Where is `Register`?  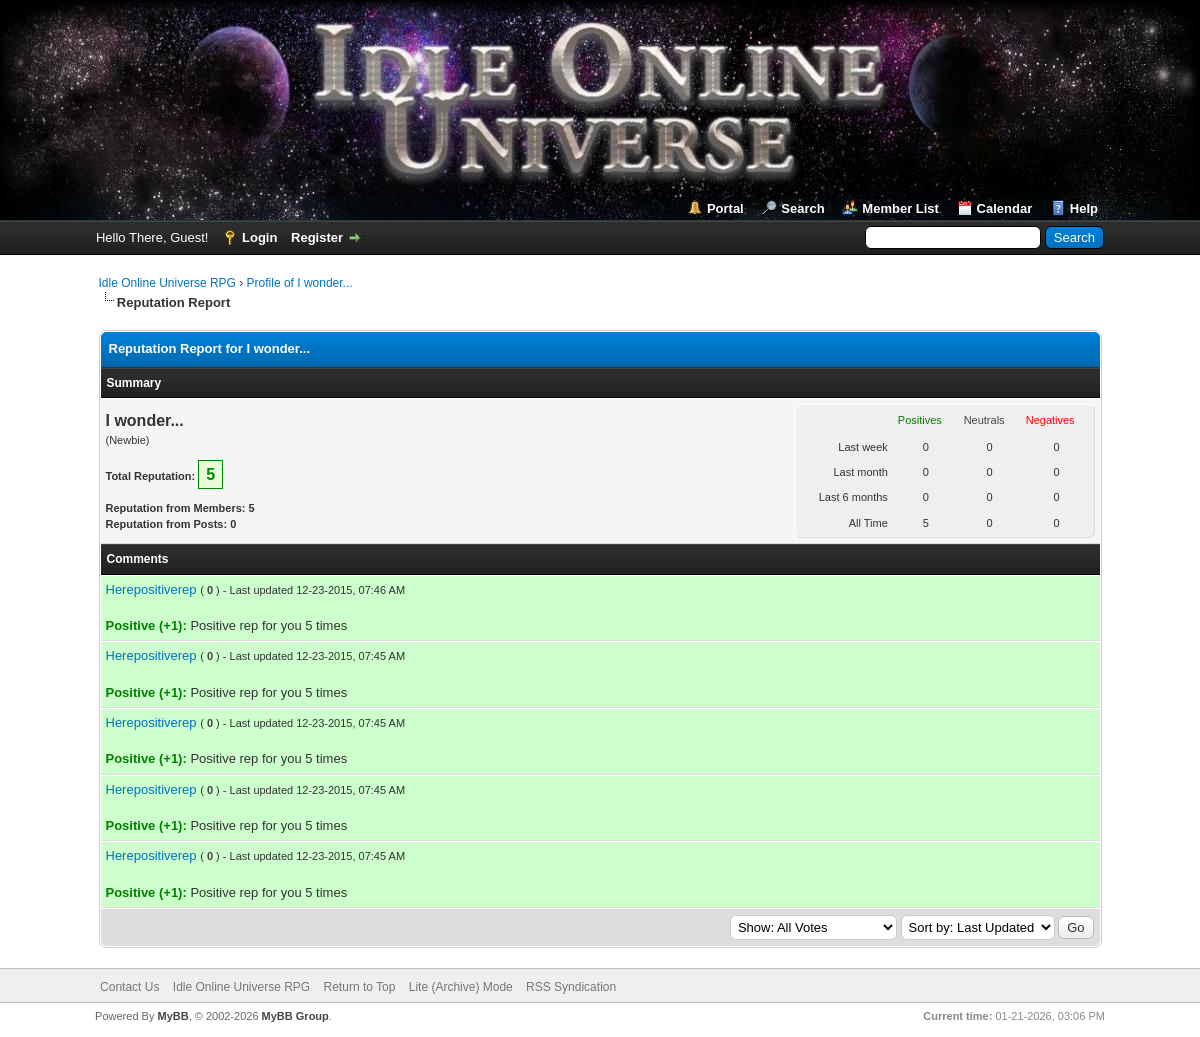
Register is located at coordinates (317, 237).